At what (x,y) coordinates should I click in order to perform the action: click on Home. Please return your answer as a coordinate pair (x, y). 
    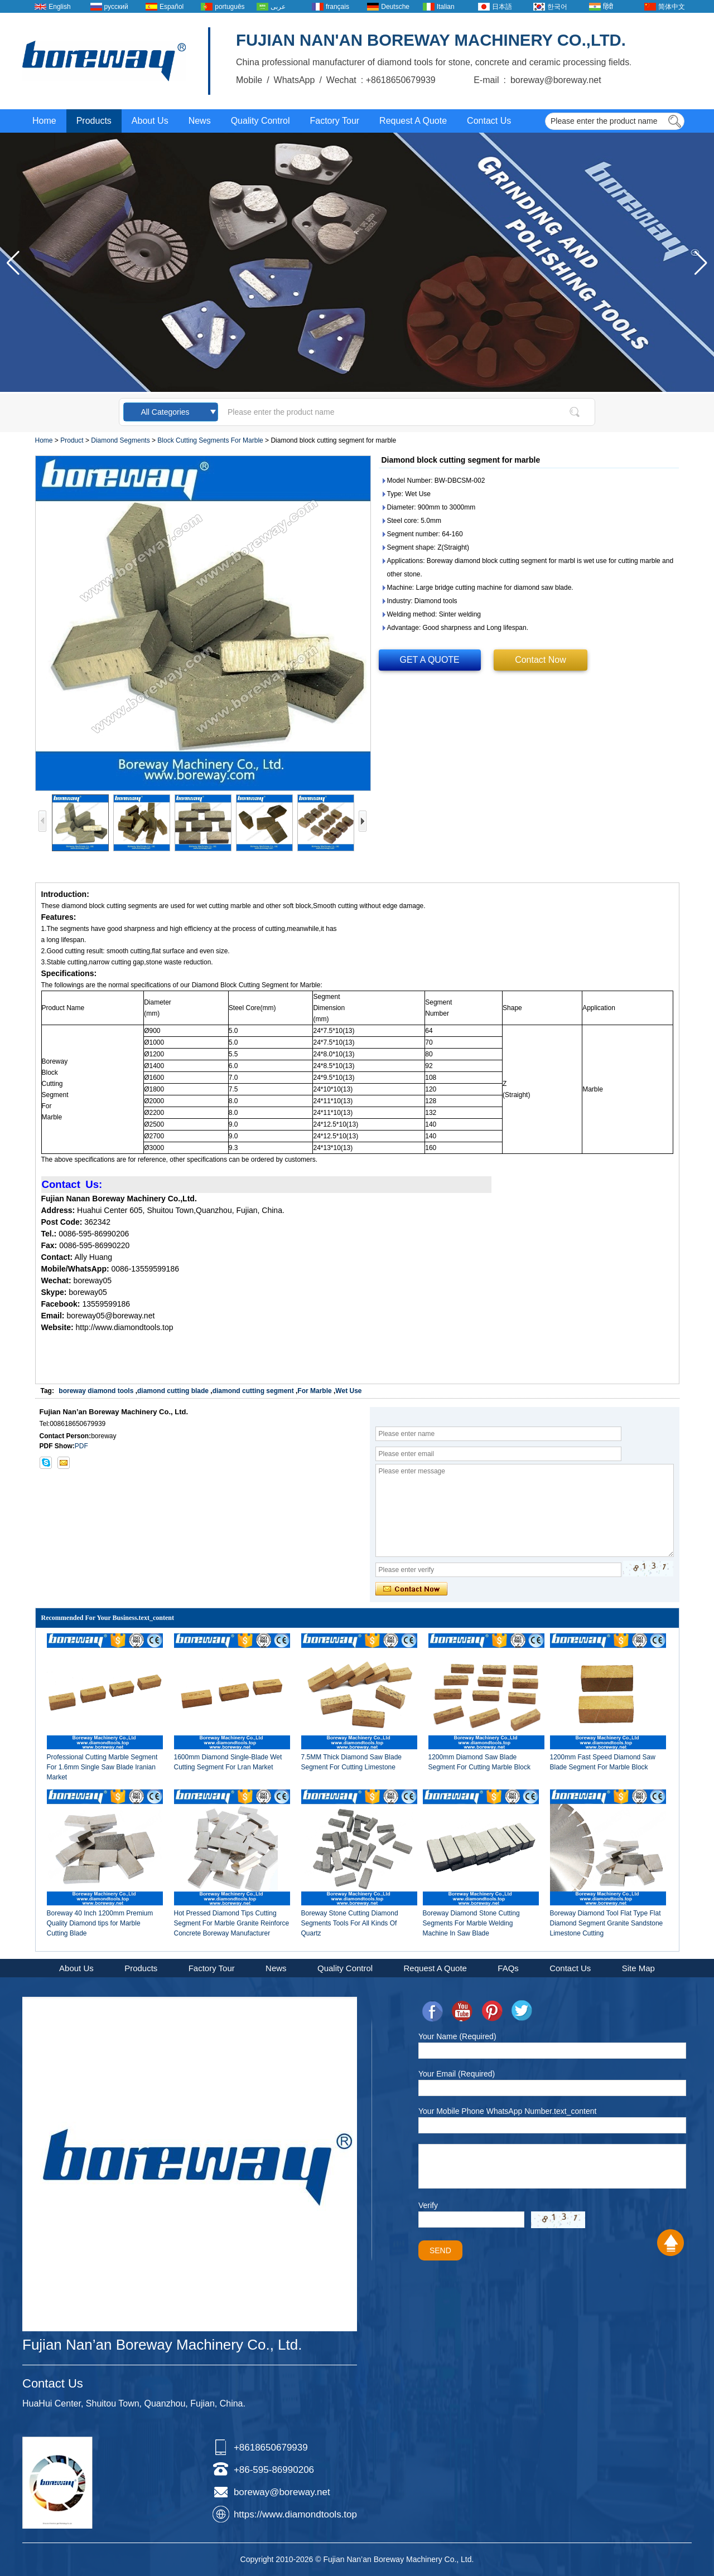
    Looking at the image, I should click on (44, 120).